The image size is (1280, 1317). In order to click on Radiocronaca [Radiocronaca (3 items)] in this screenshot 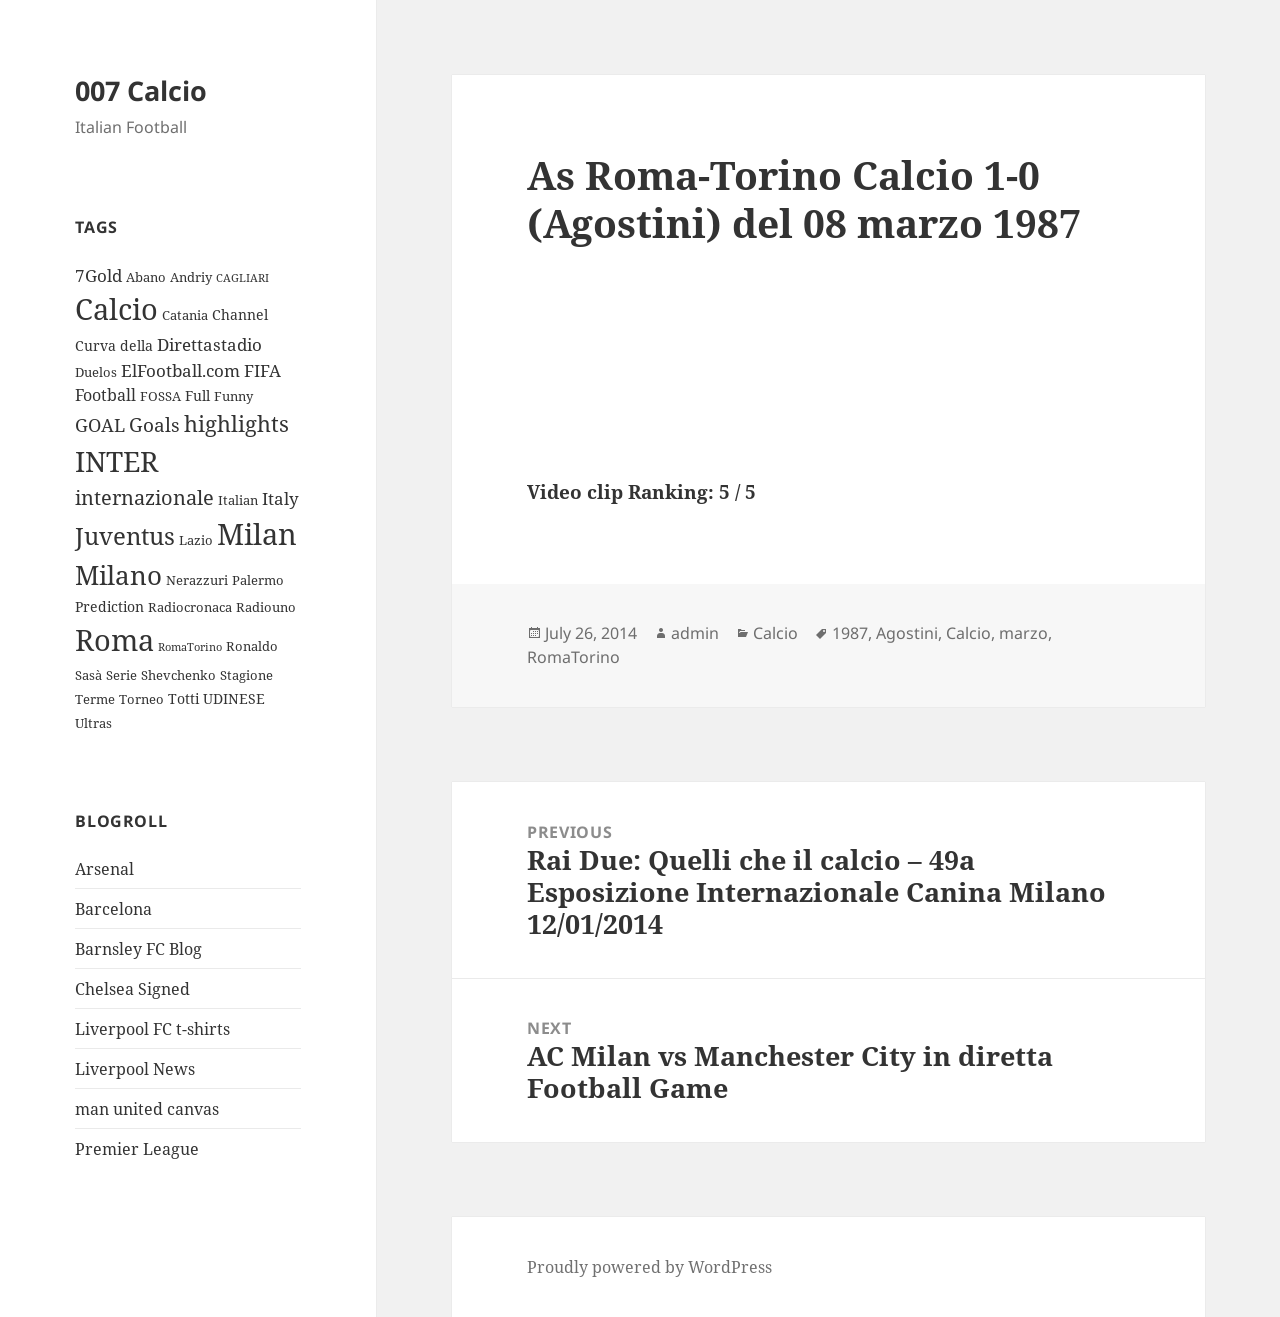, I will do `click(190, 607)`.